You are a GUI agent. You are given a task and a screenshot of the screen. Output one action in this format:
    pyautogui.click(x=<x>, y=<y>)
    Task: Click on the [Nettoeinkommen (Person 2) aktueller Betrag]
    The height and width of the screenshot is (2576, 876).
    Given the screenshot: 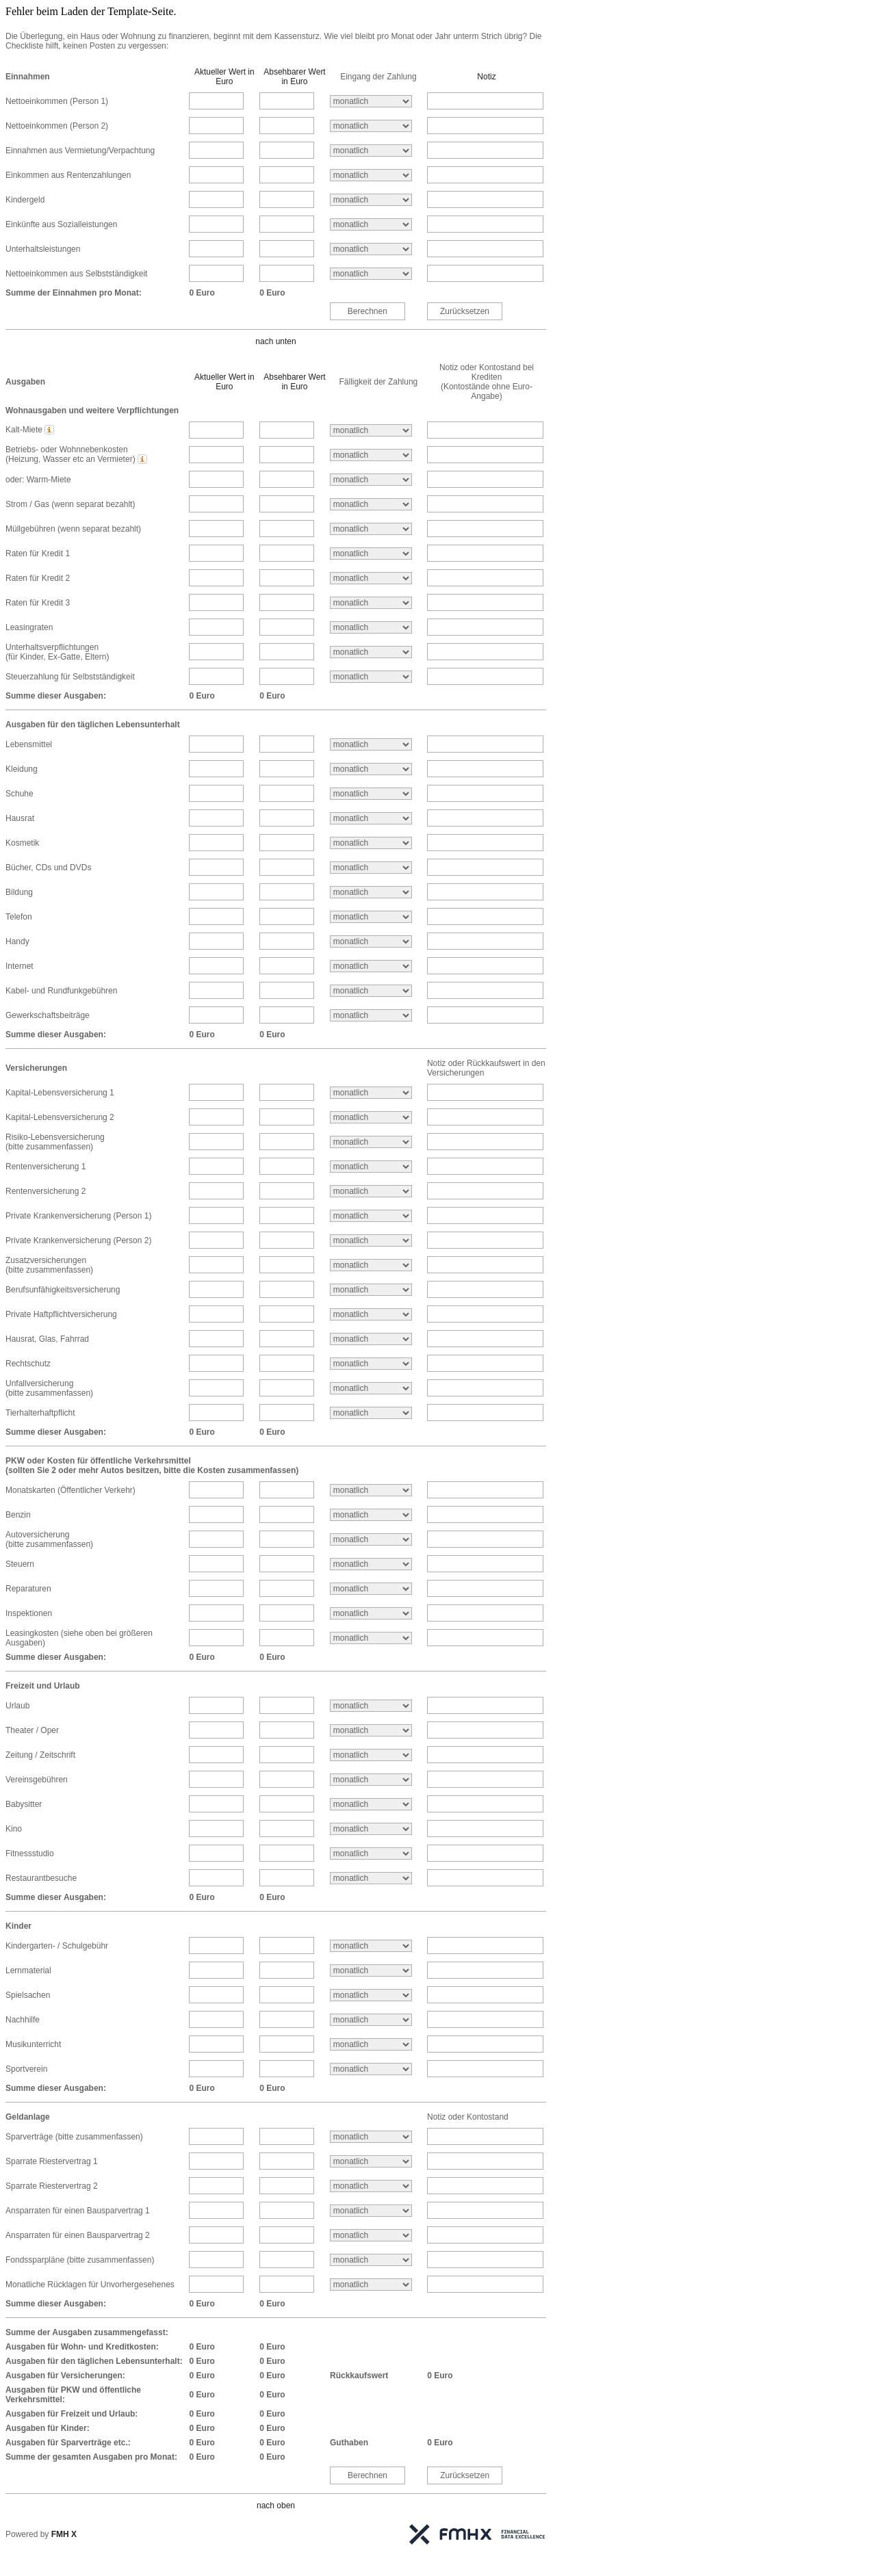 What is the action you would take?
    pyautogui.click(x=216, y=125)
    